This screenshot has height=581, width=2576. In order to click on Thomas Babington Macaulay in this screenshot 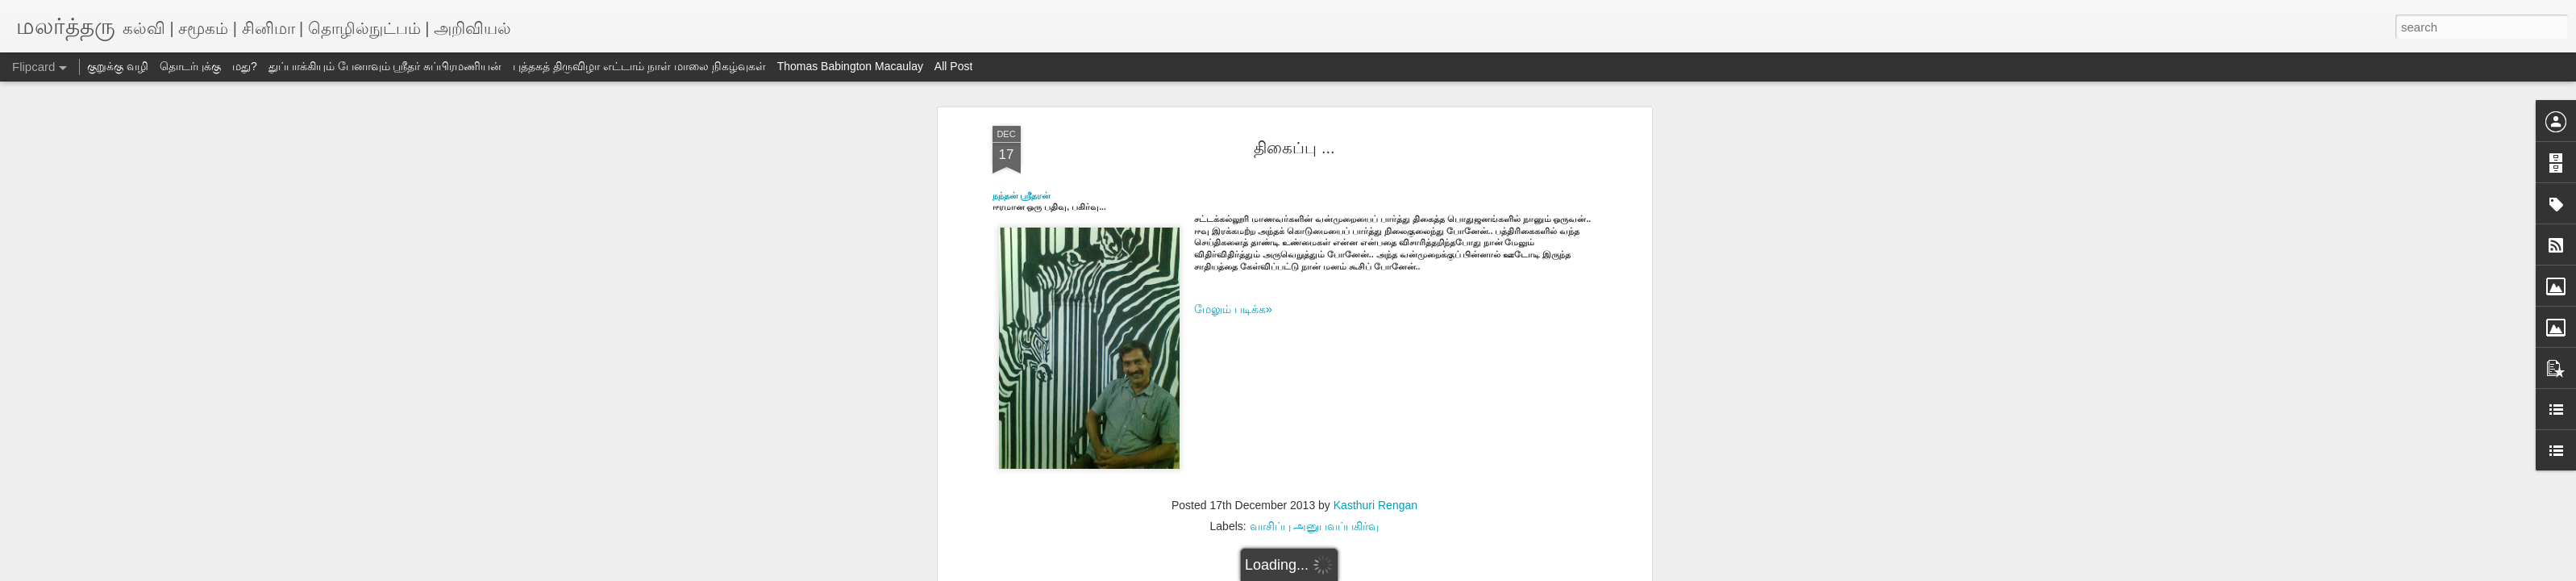, I will do `click(850, 66)`.